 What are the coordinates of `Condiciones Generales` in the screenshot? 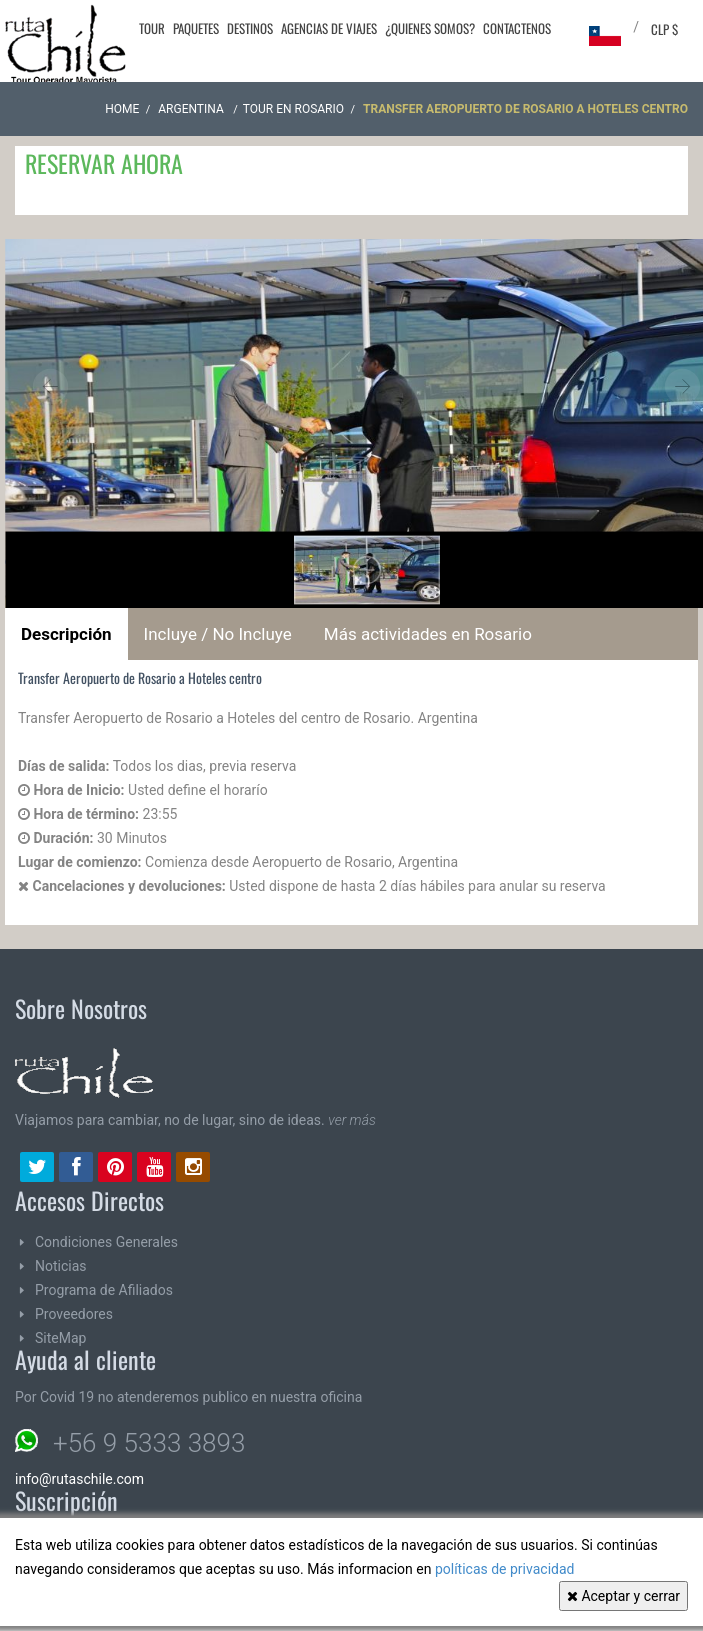 It's located at (106, 1242).